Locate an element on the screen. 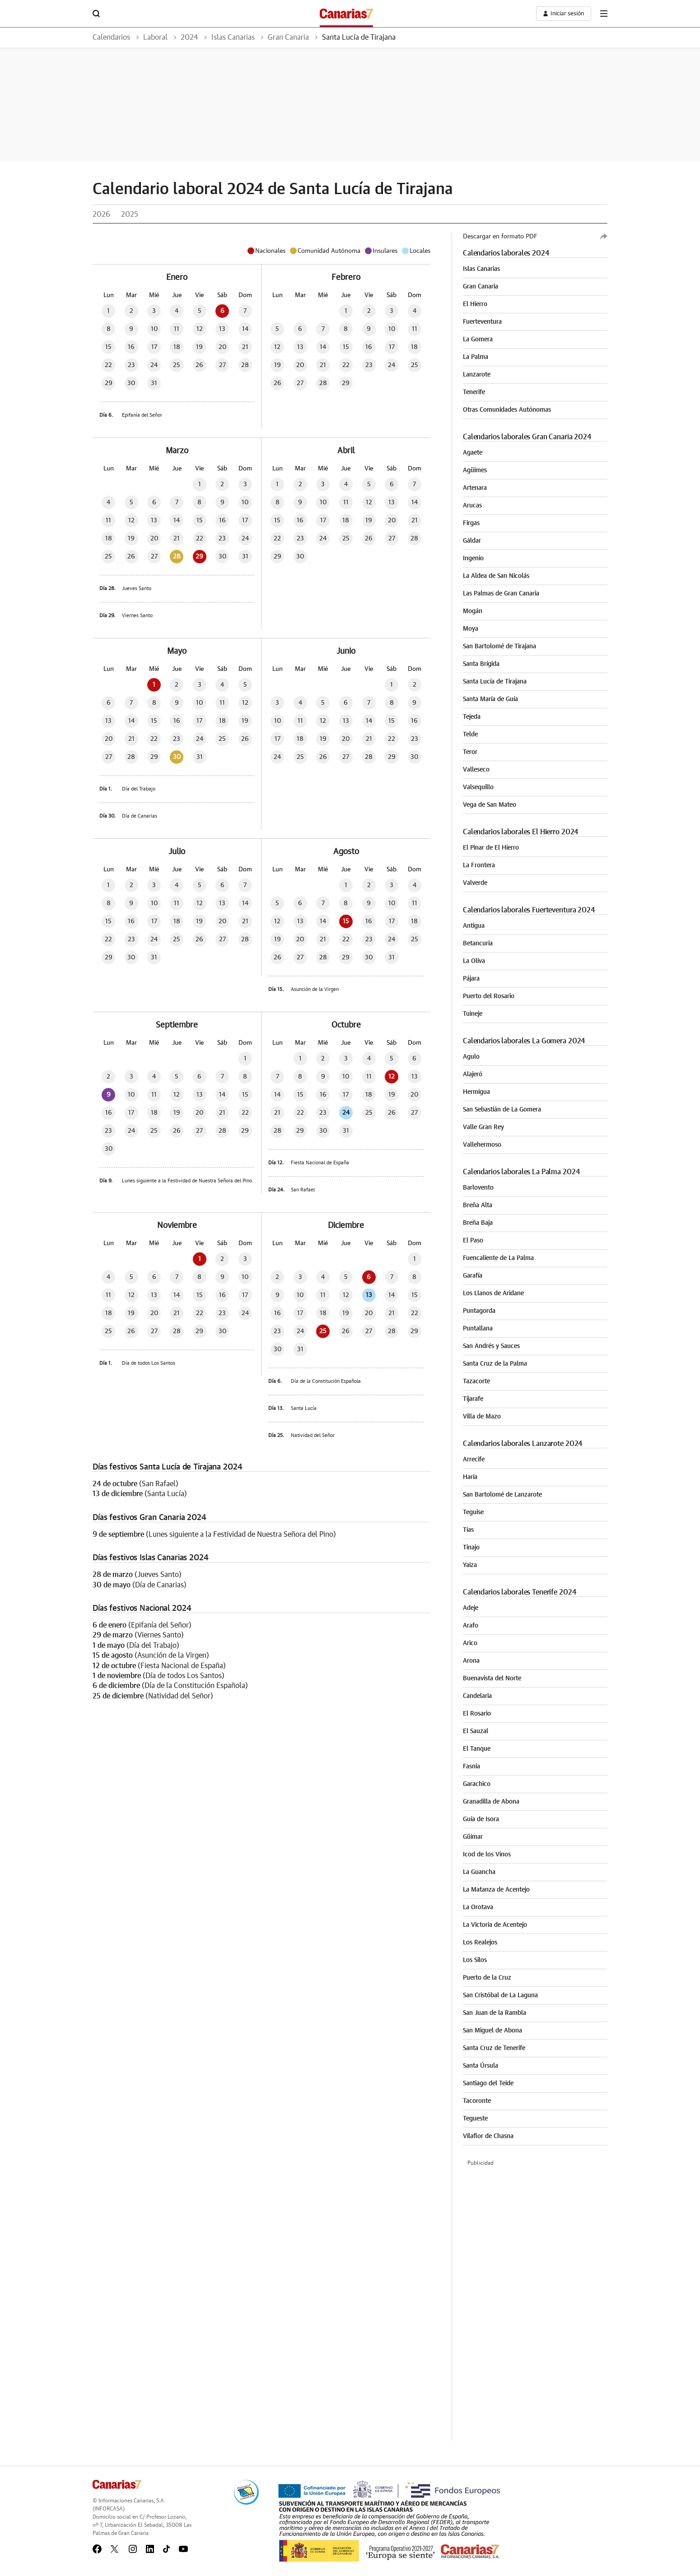 The image size is (700, 2576). 24 is located at coordinates (346, 1113).